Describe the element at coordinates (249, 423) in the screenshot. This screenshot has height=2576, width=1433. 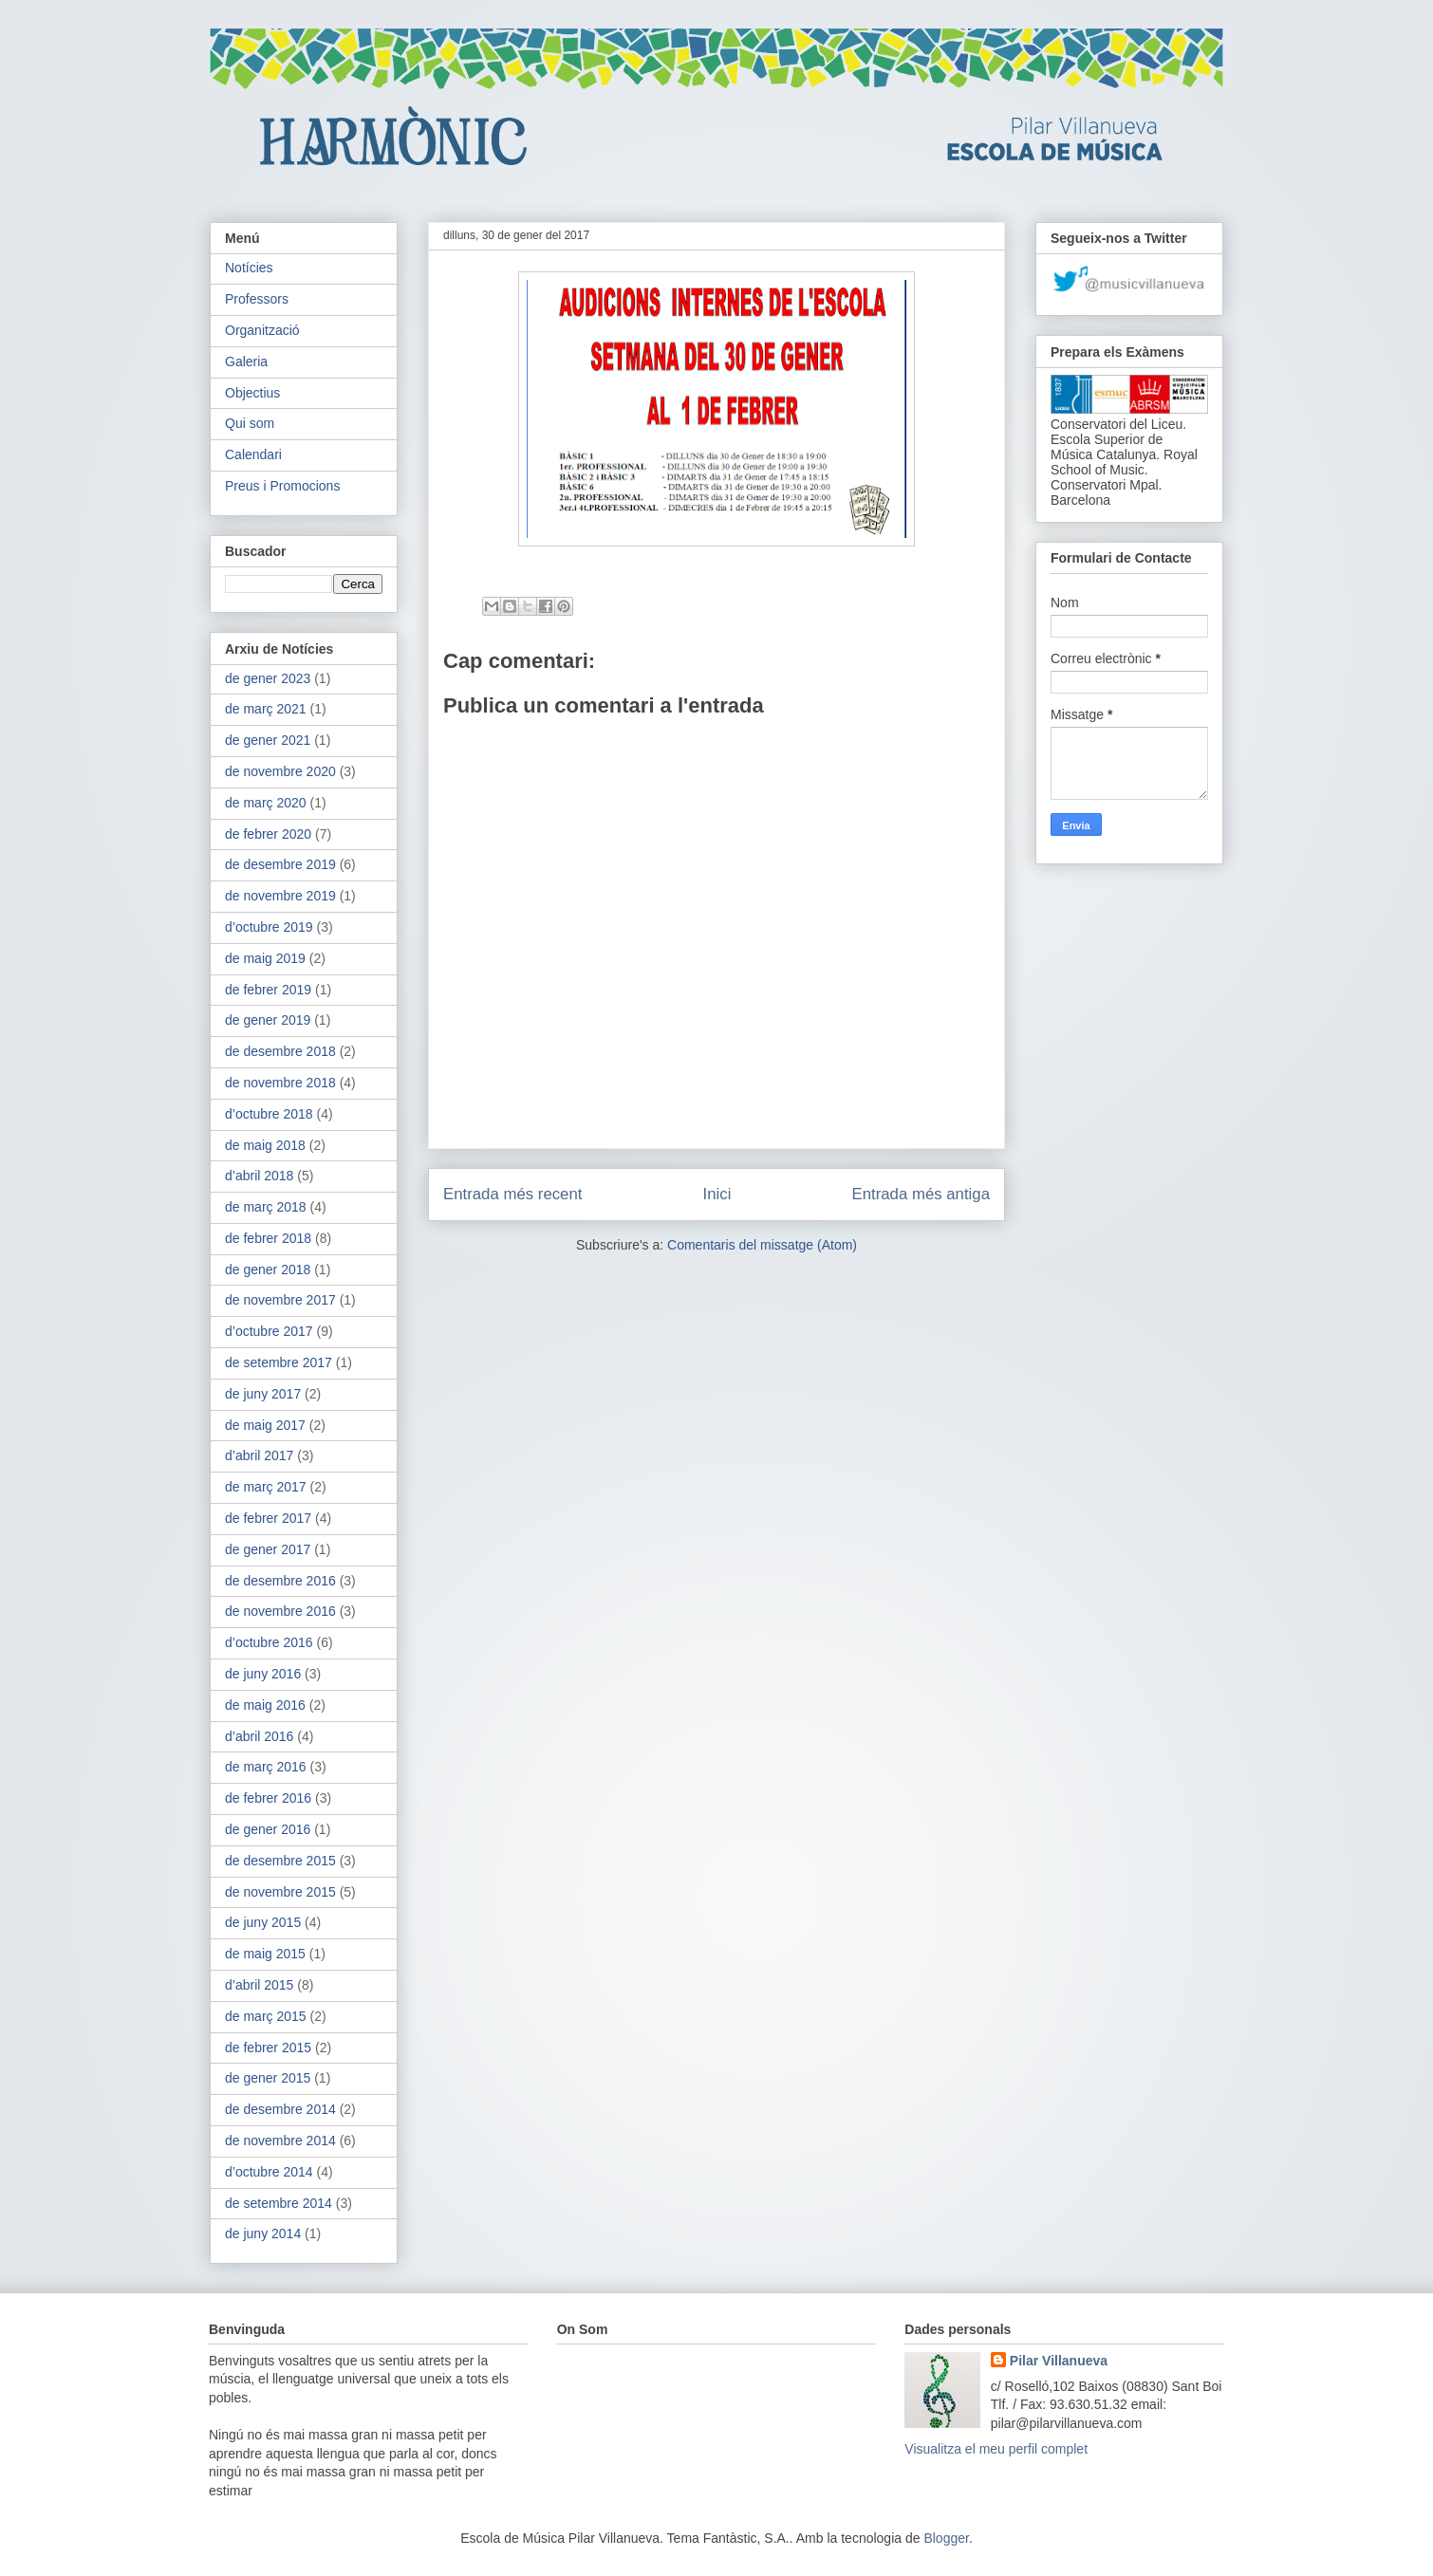
I see `Qui som` at that location.